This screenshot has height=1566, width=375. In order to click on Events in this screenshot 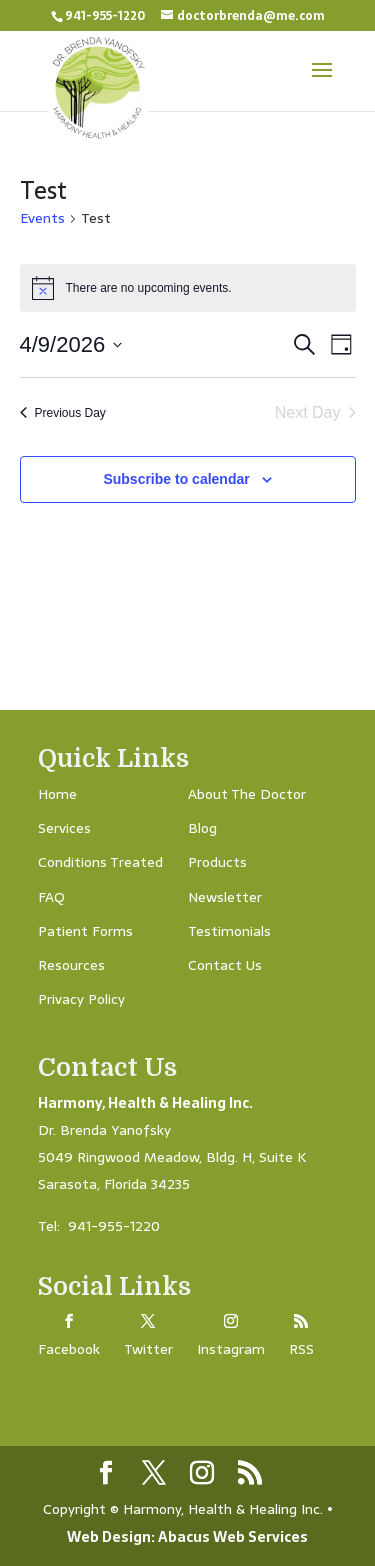, I will do `click(42, 219)`.